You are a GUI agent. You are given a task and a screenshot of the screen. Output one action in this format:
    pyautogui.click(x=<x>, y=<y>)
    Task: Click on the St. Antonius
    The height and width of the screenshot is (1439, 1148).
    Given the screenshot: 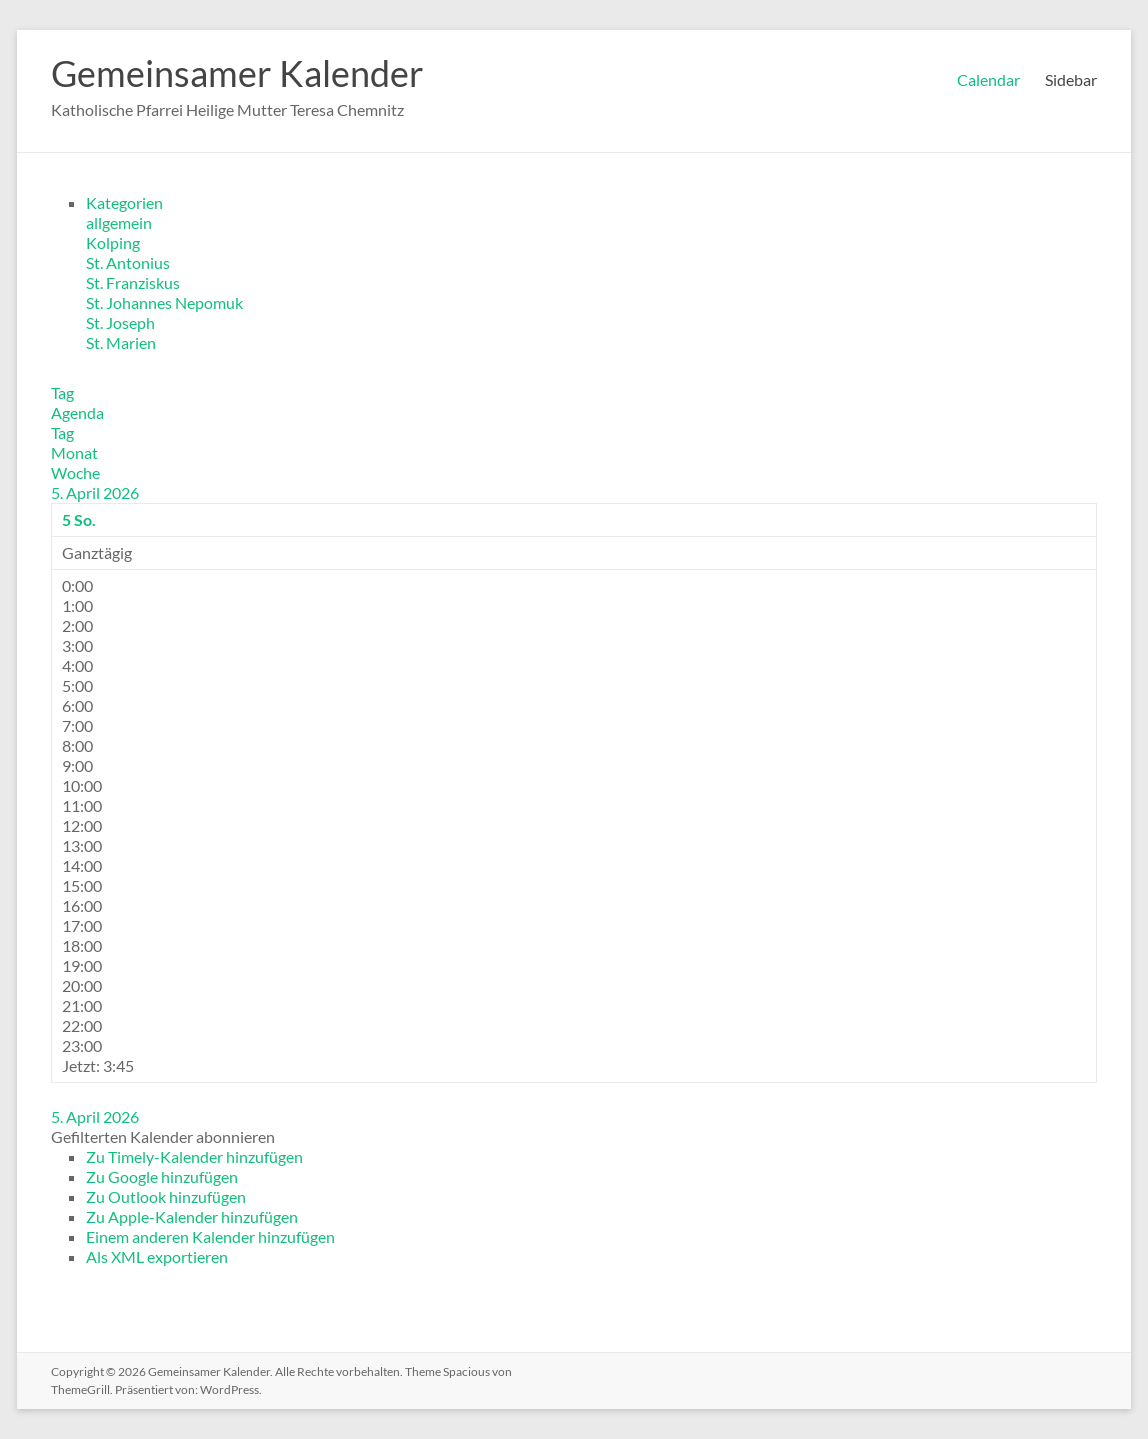 What is the action you would take?
    pyautogui.click(x=128, y=262)
    